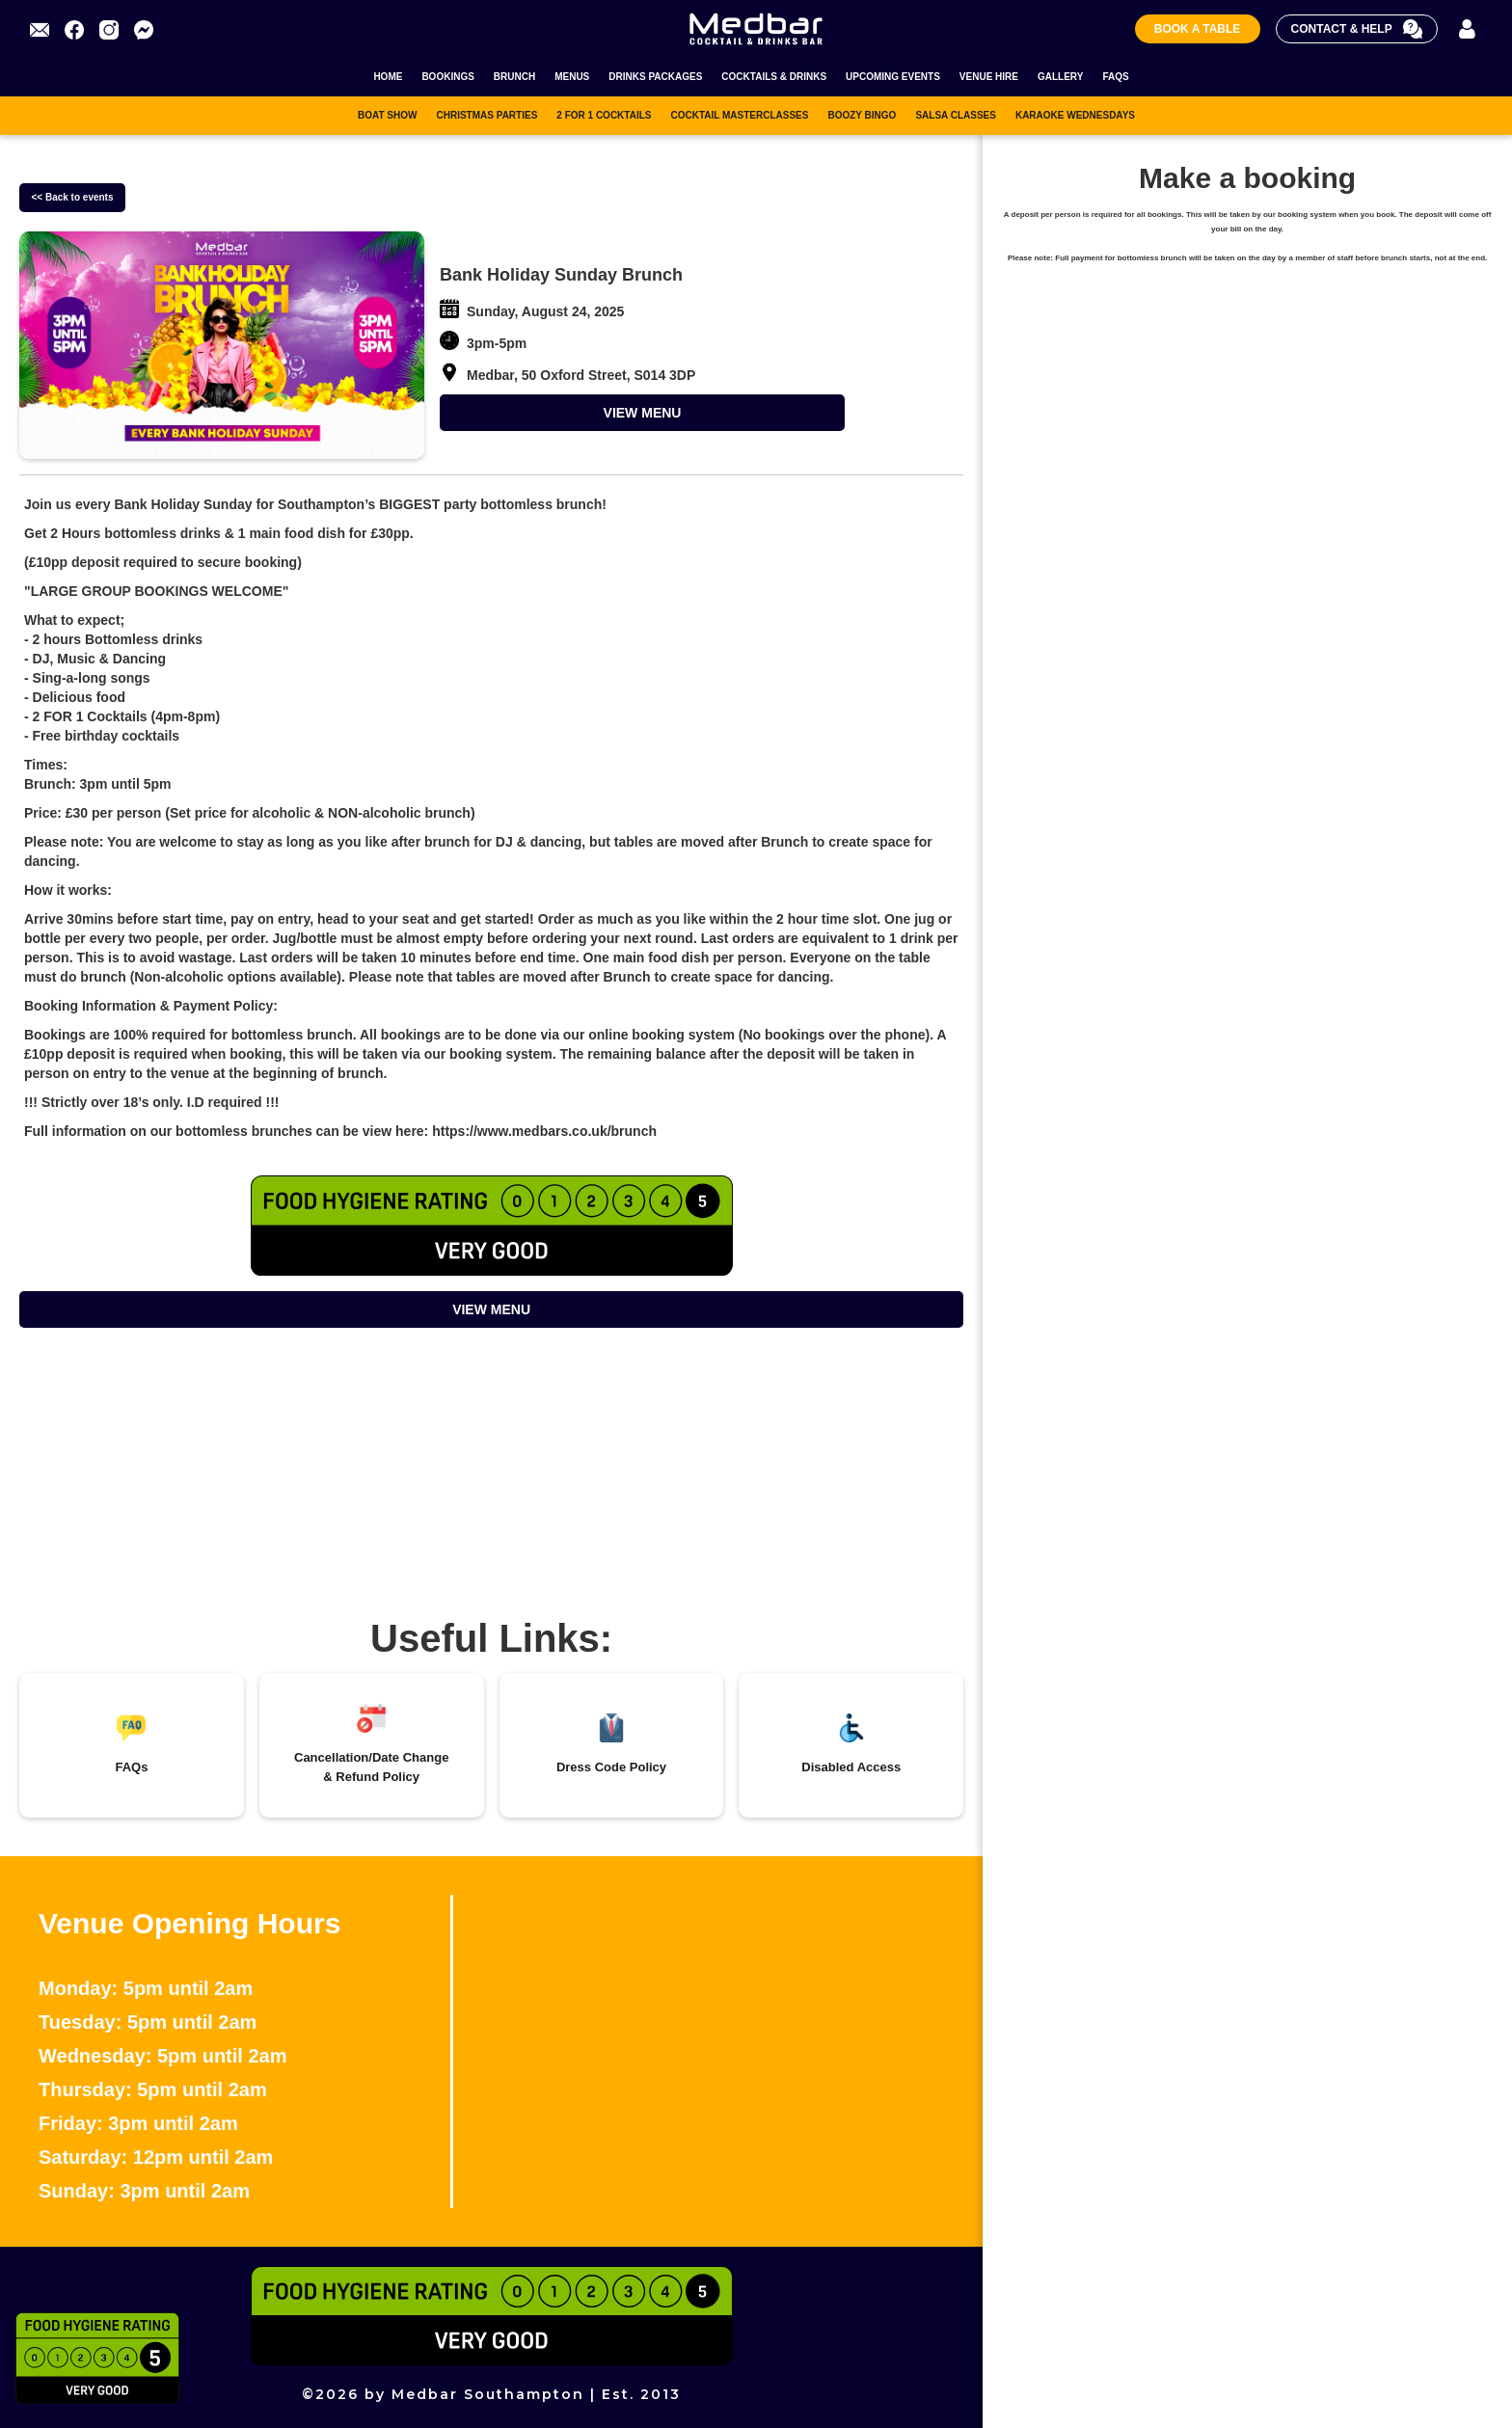  Describe the element at coordinates (514, 76) in the screenshot. I see `BRUNCH` at that location.